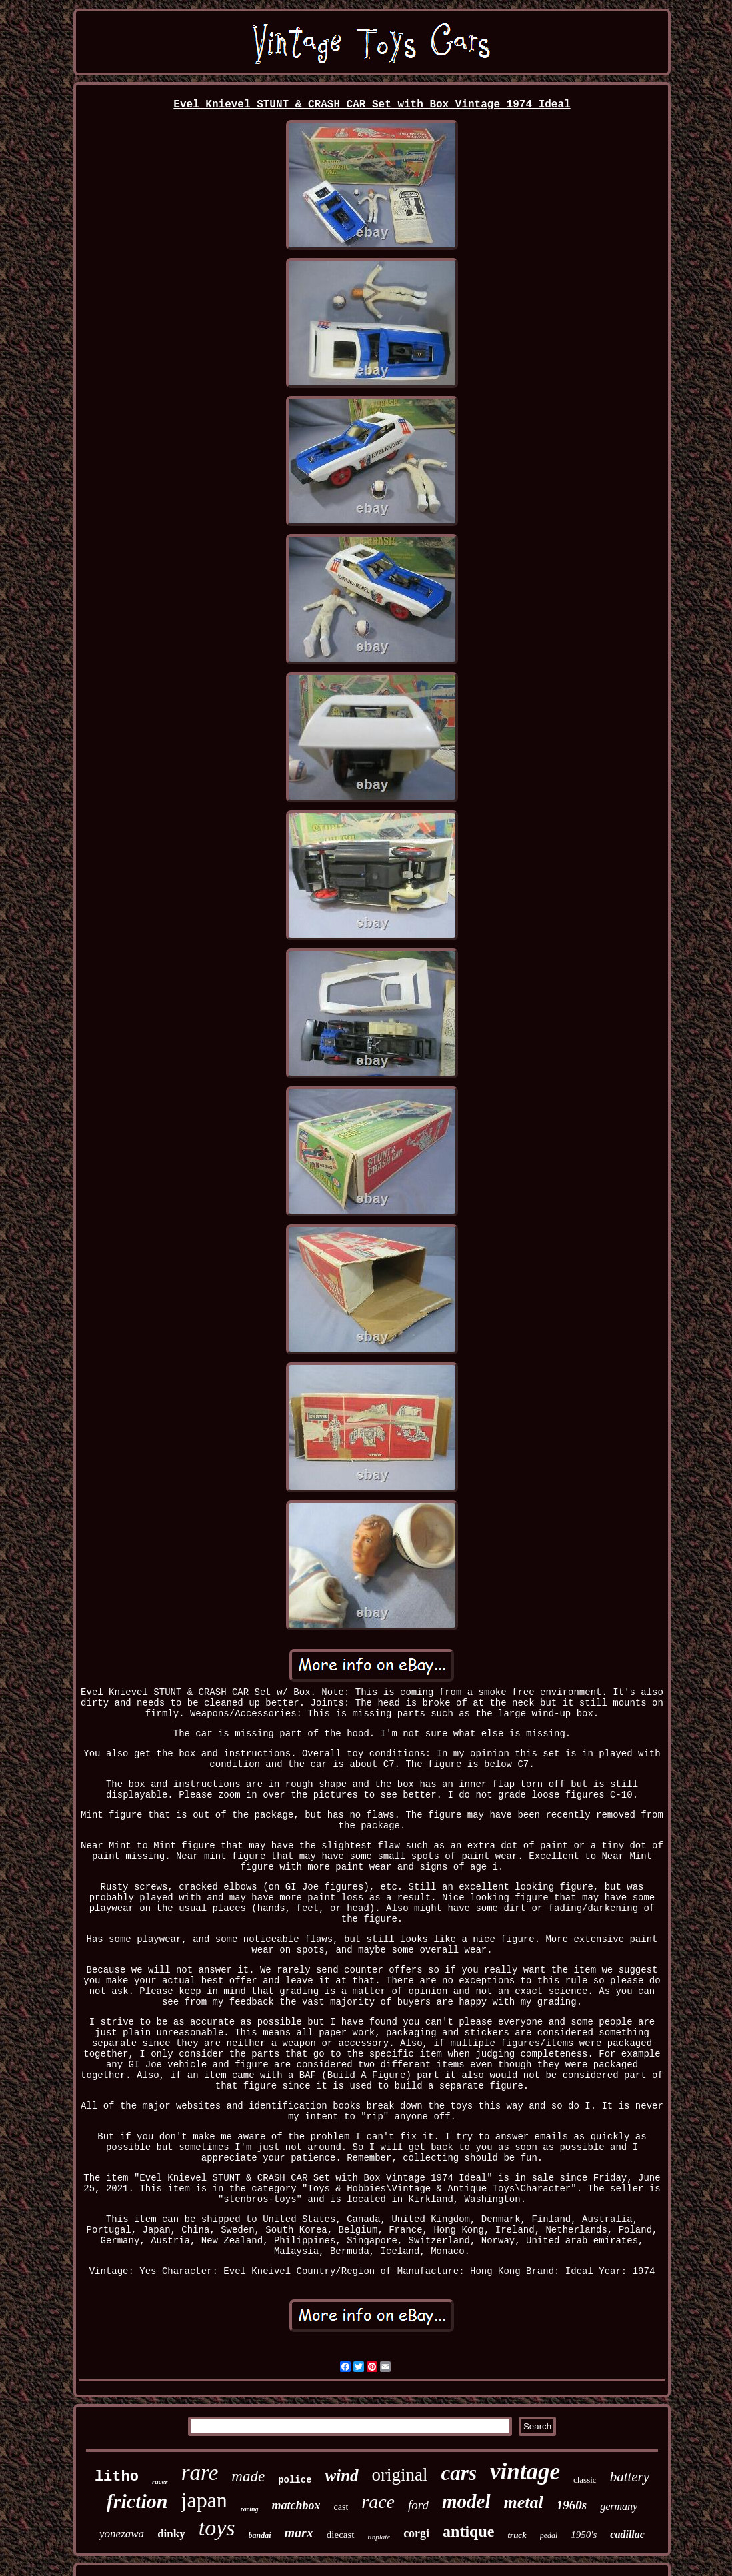 The height and width of the screenshot is (2576, 732). Describe the element at coordinates (468, 2531) in the screenshot. I see `antique` at that location.